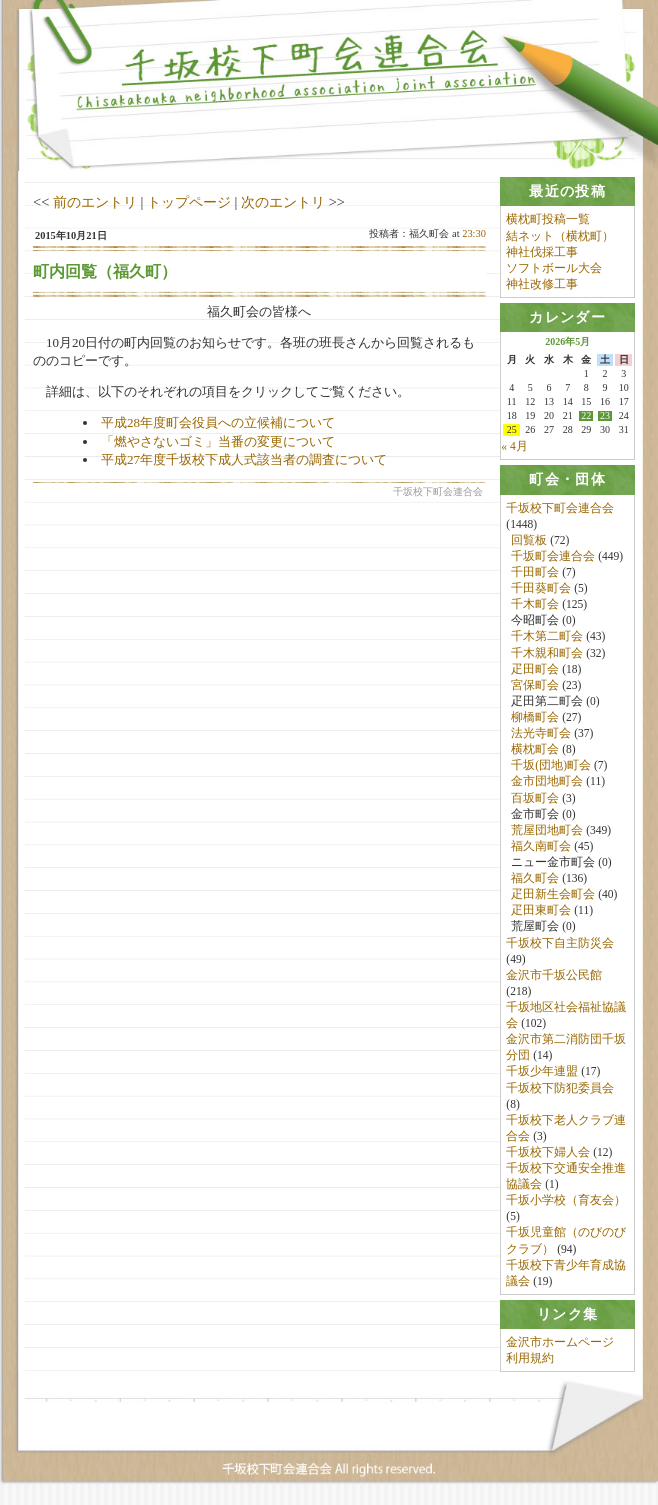 The height and width of the screenshot is (1505, 658). What do you see at coordinates (554, 268) in the screenshot?
I see `ソフトボール大会` at bounding box center [554, 268].